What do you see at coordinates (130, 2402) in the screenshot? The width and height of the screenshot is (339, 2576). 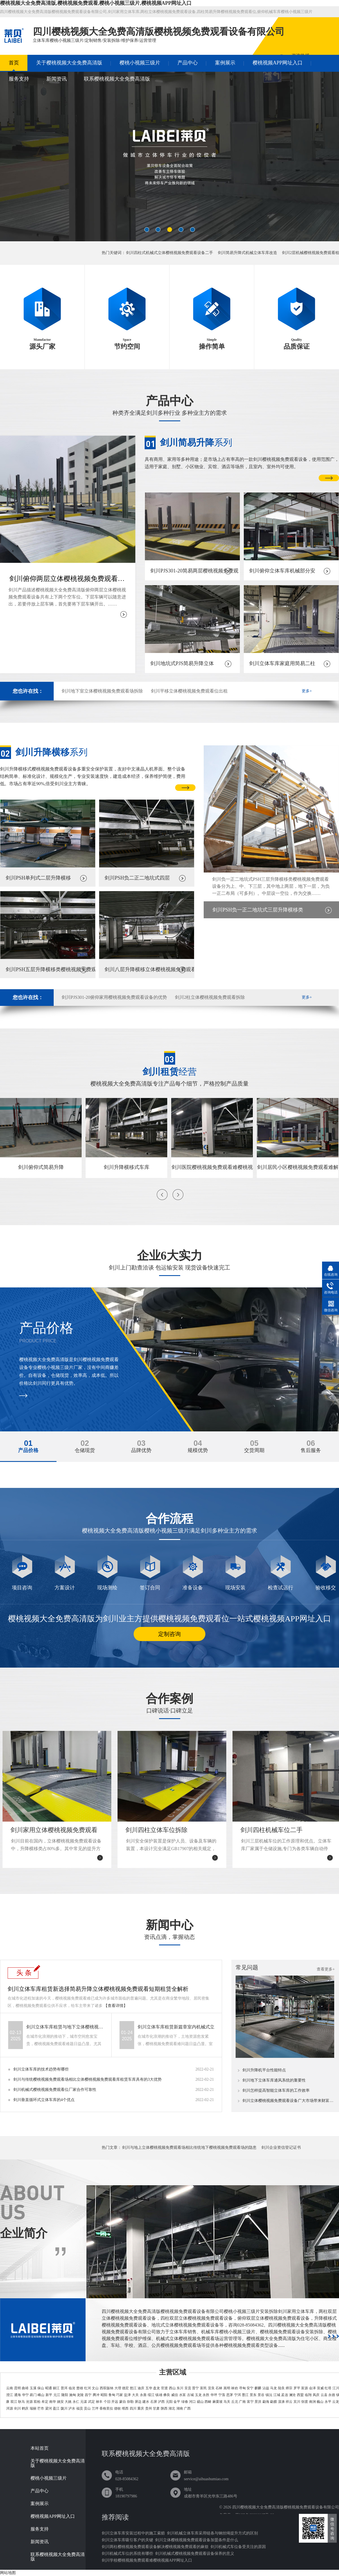 I see `弥勒` at bounding box center [130, 2402].